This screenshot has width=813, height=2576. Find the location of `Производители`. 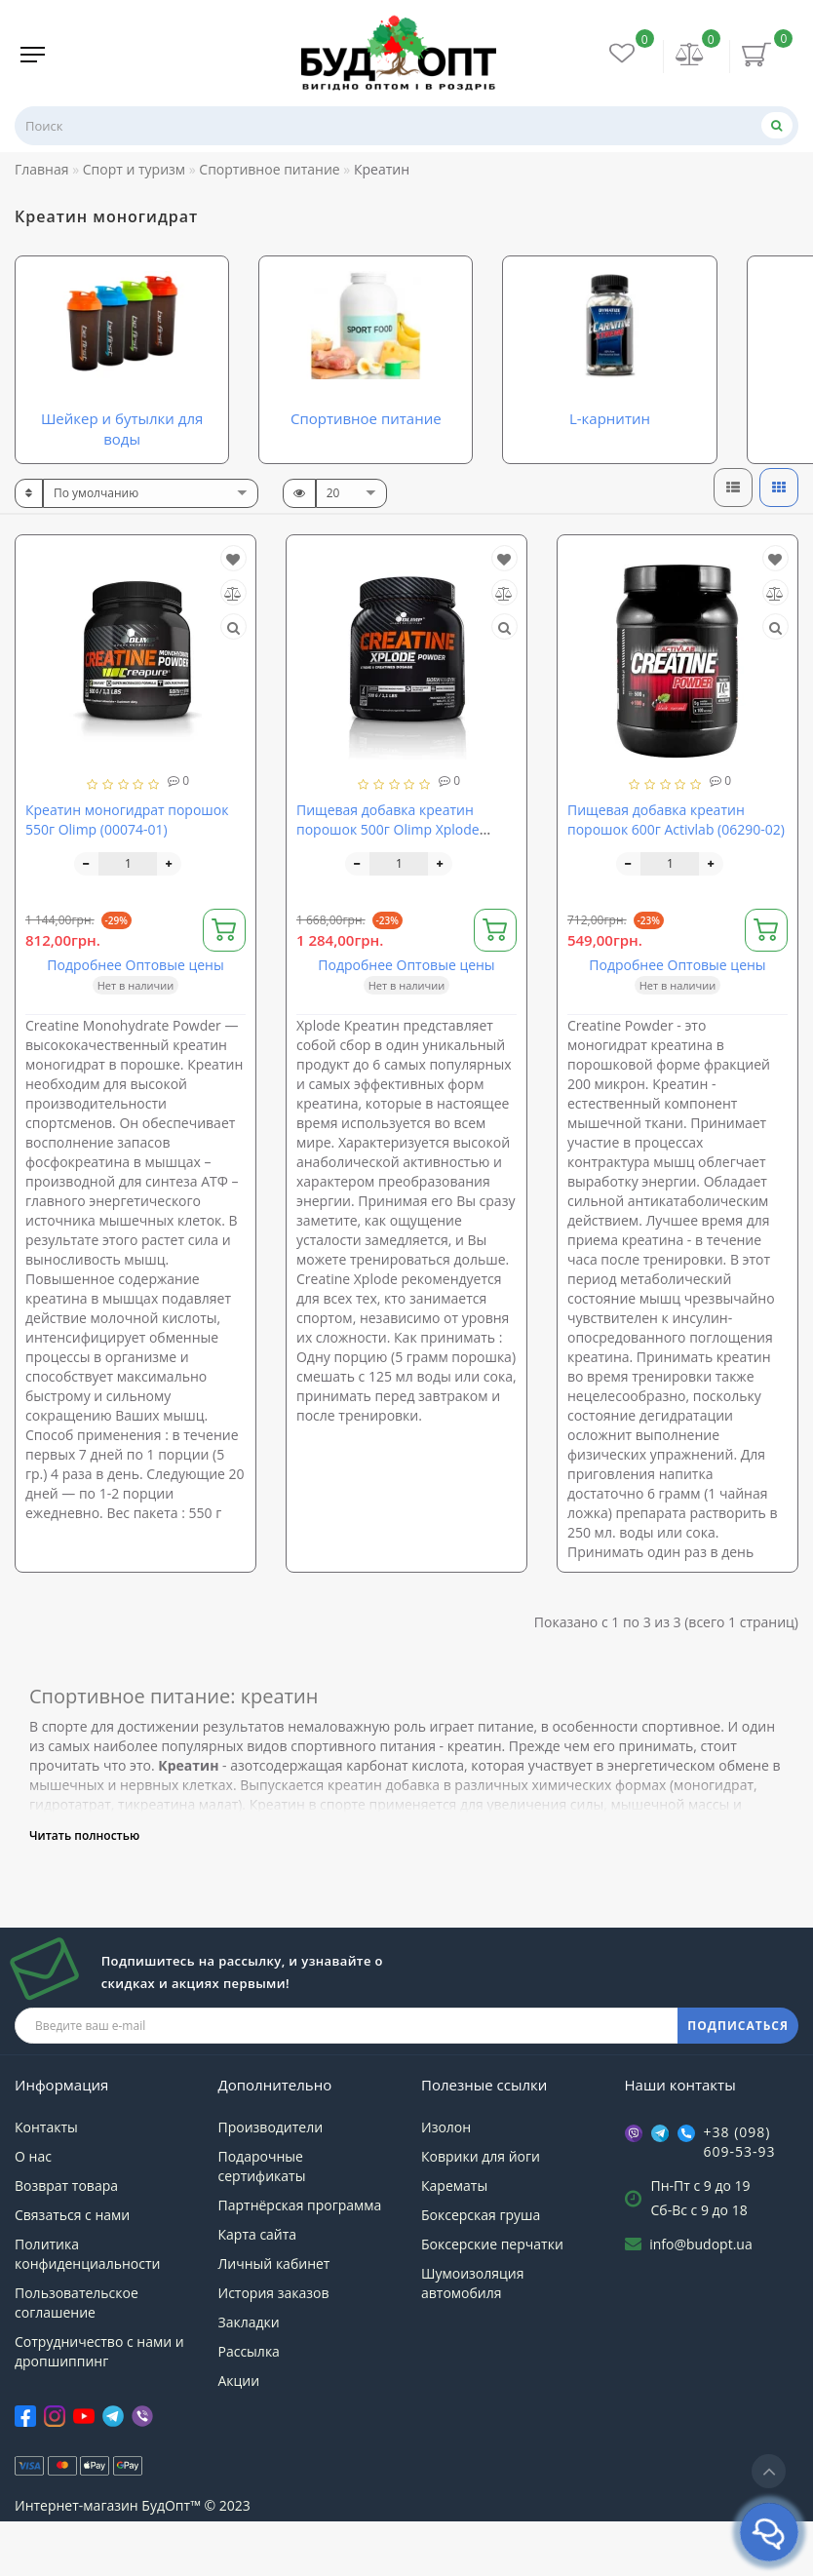

Производители is located at coordinates (271, 2180).